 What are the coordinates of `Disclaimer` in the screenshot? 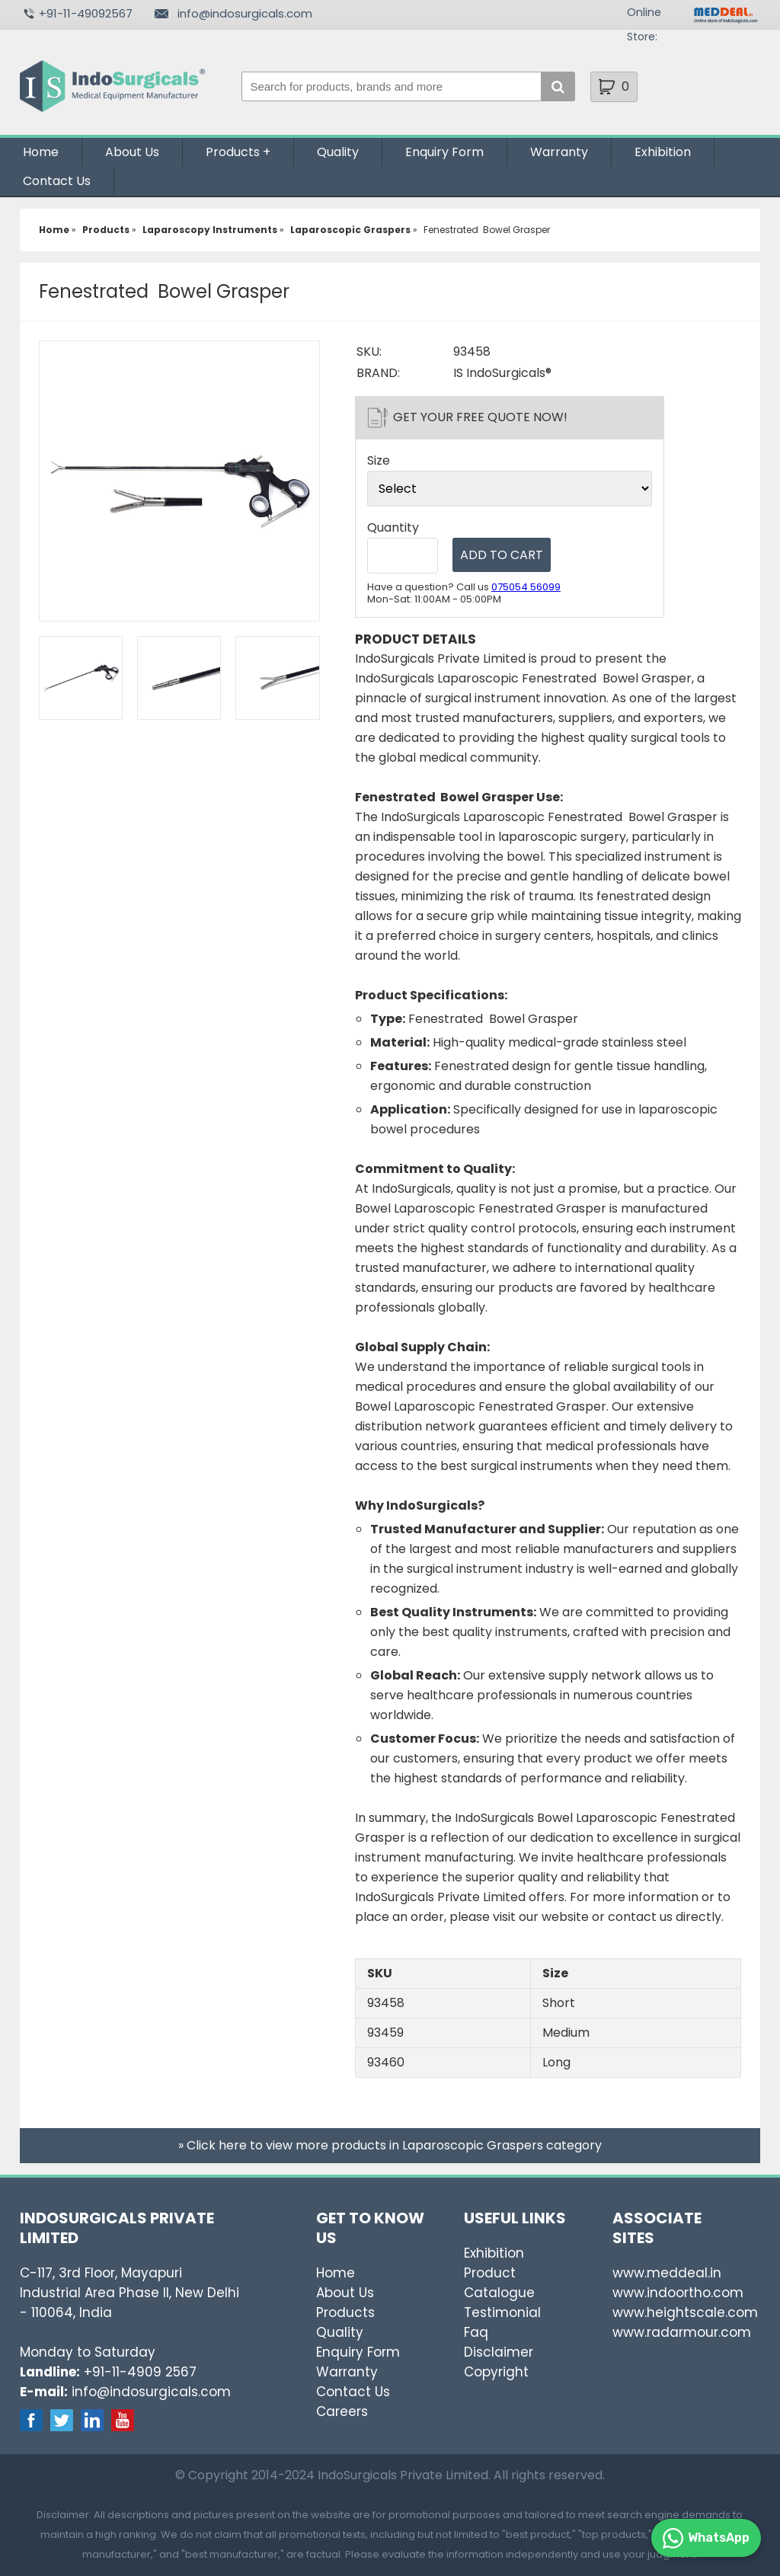 It's located at (498, 2352).